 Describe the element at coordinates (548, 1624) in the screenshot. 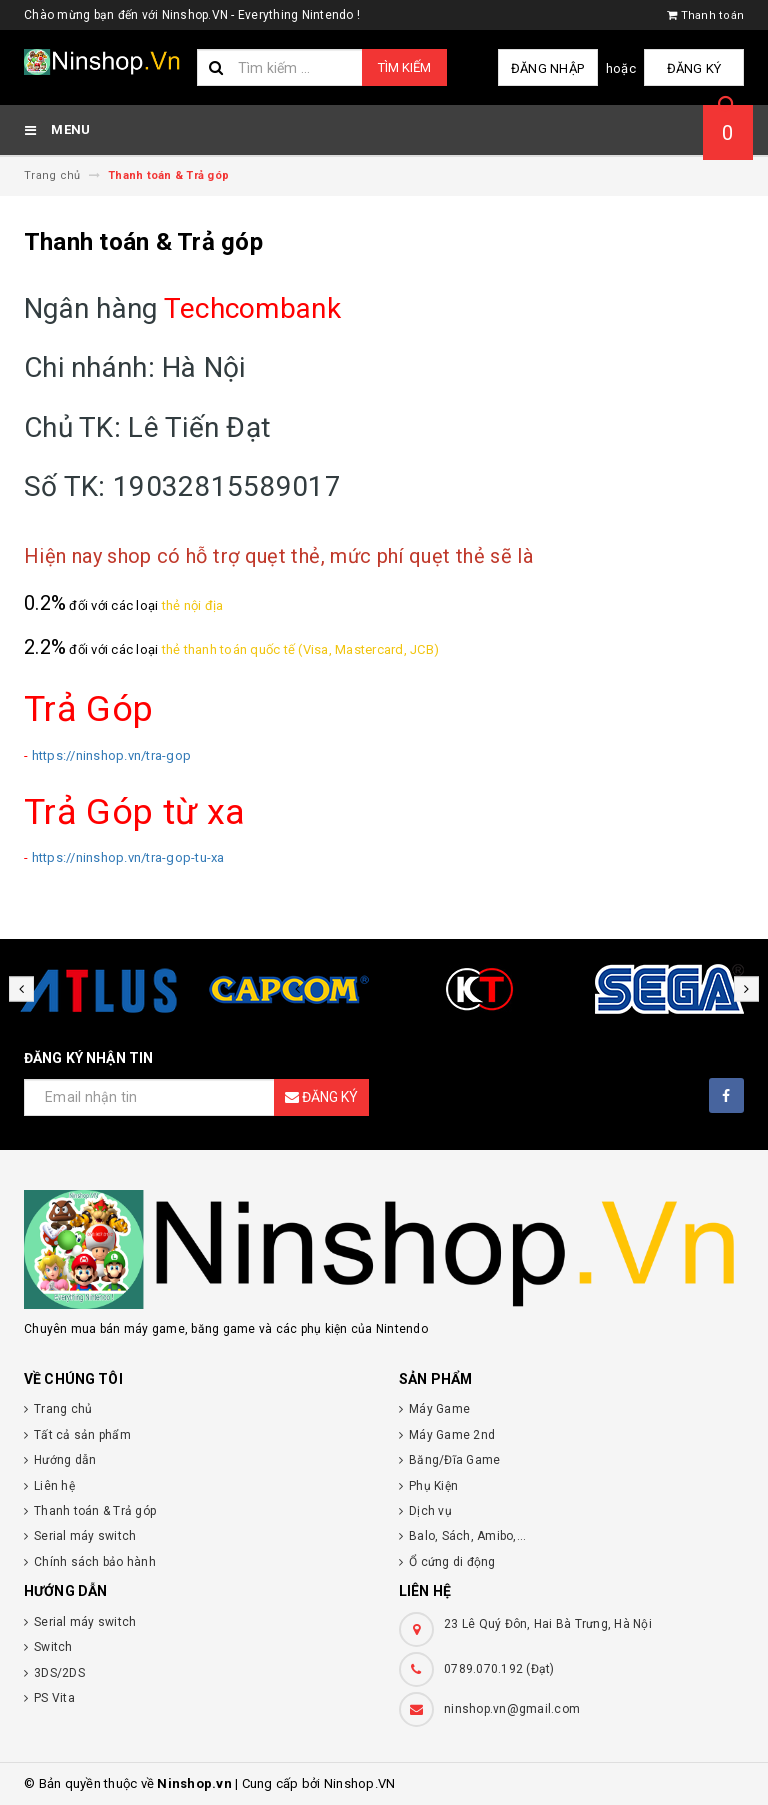

I see `23 Lê Quý Đôn, Hai Bà Trưng, Hà Nội` at that location.